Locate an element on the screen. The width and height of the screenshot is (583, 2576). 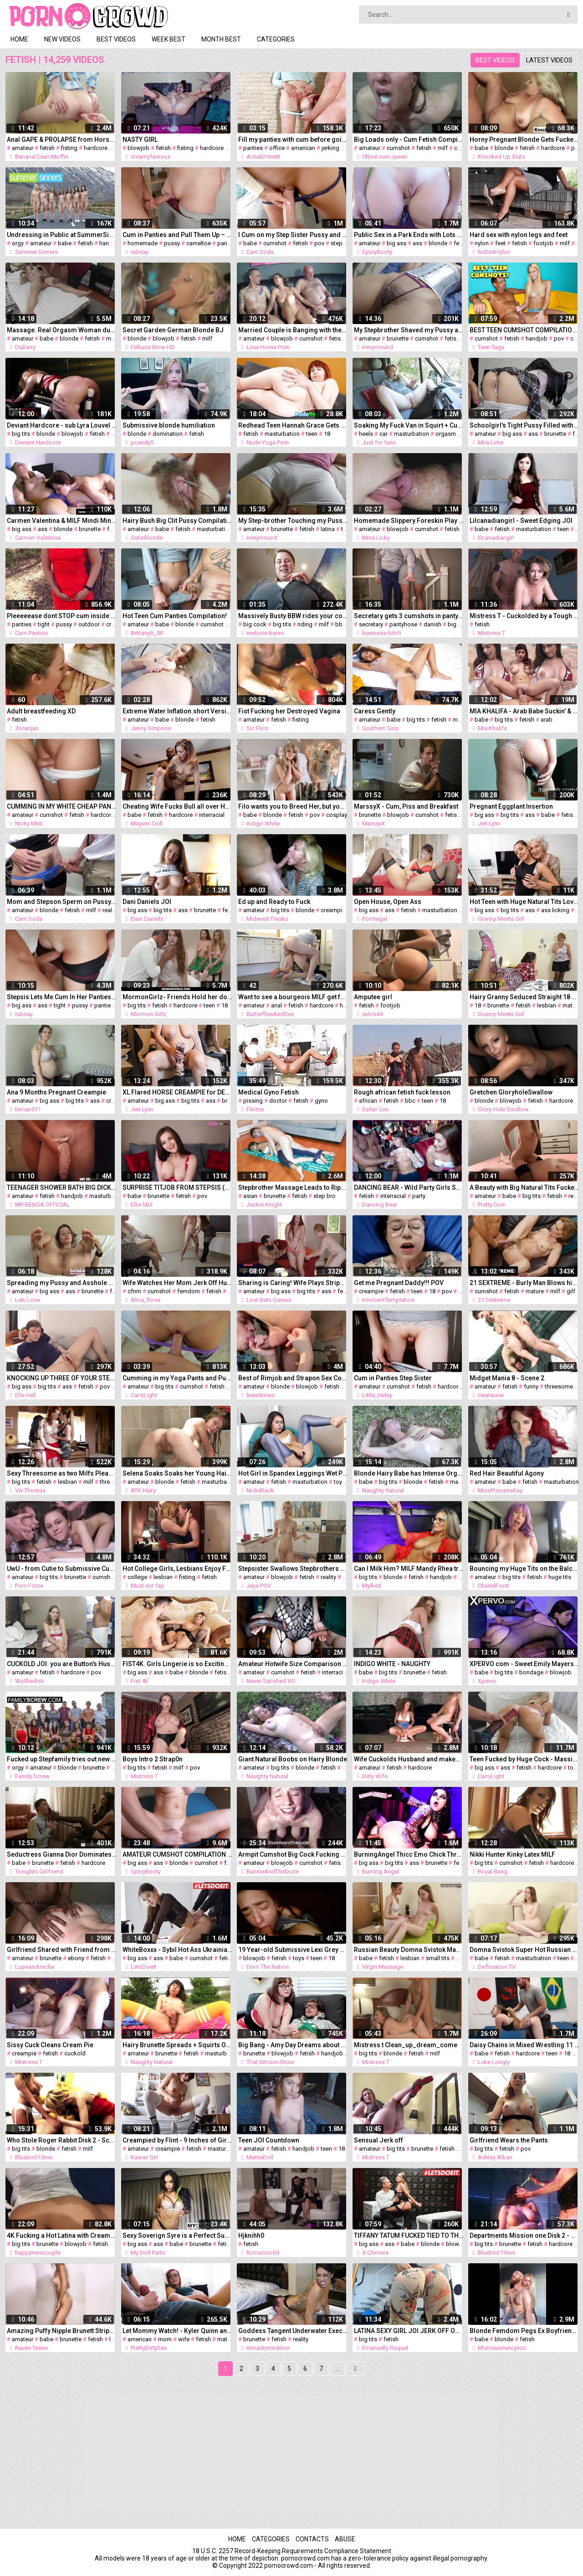
Amputee girl is located at coordinates (373, 997).